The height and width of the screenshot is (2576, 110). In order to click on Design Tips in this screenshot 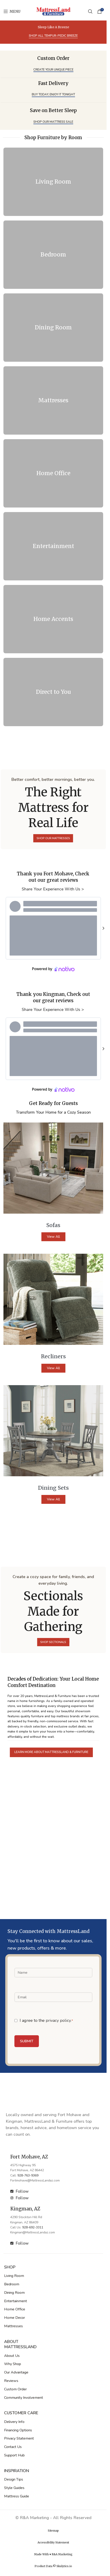, I will do `click(13, 2479)`.